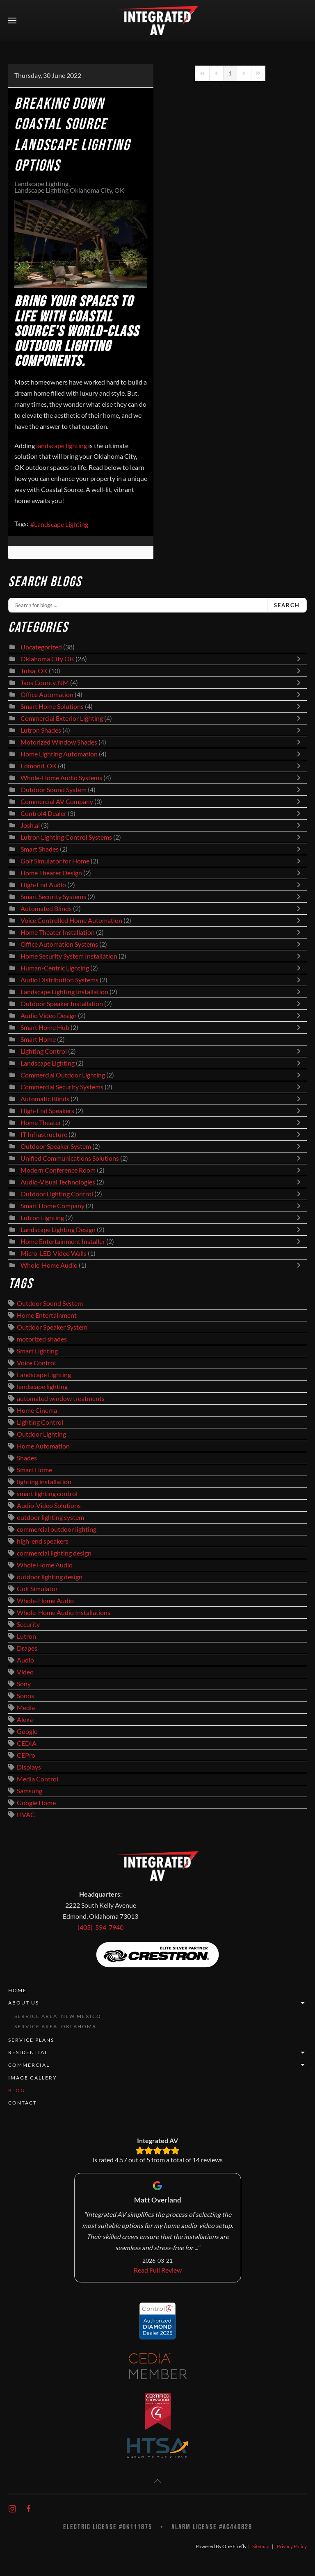 Image resolution: width=315 pixels, height=2576 pixels. Describe the element at coordinates (25, 1660) in the screenshot. I see `Audio` at that location.